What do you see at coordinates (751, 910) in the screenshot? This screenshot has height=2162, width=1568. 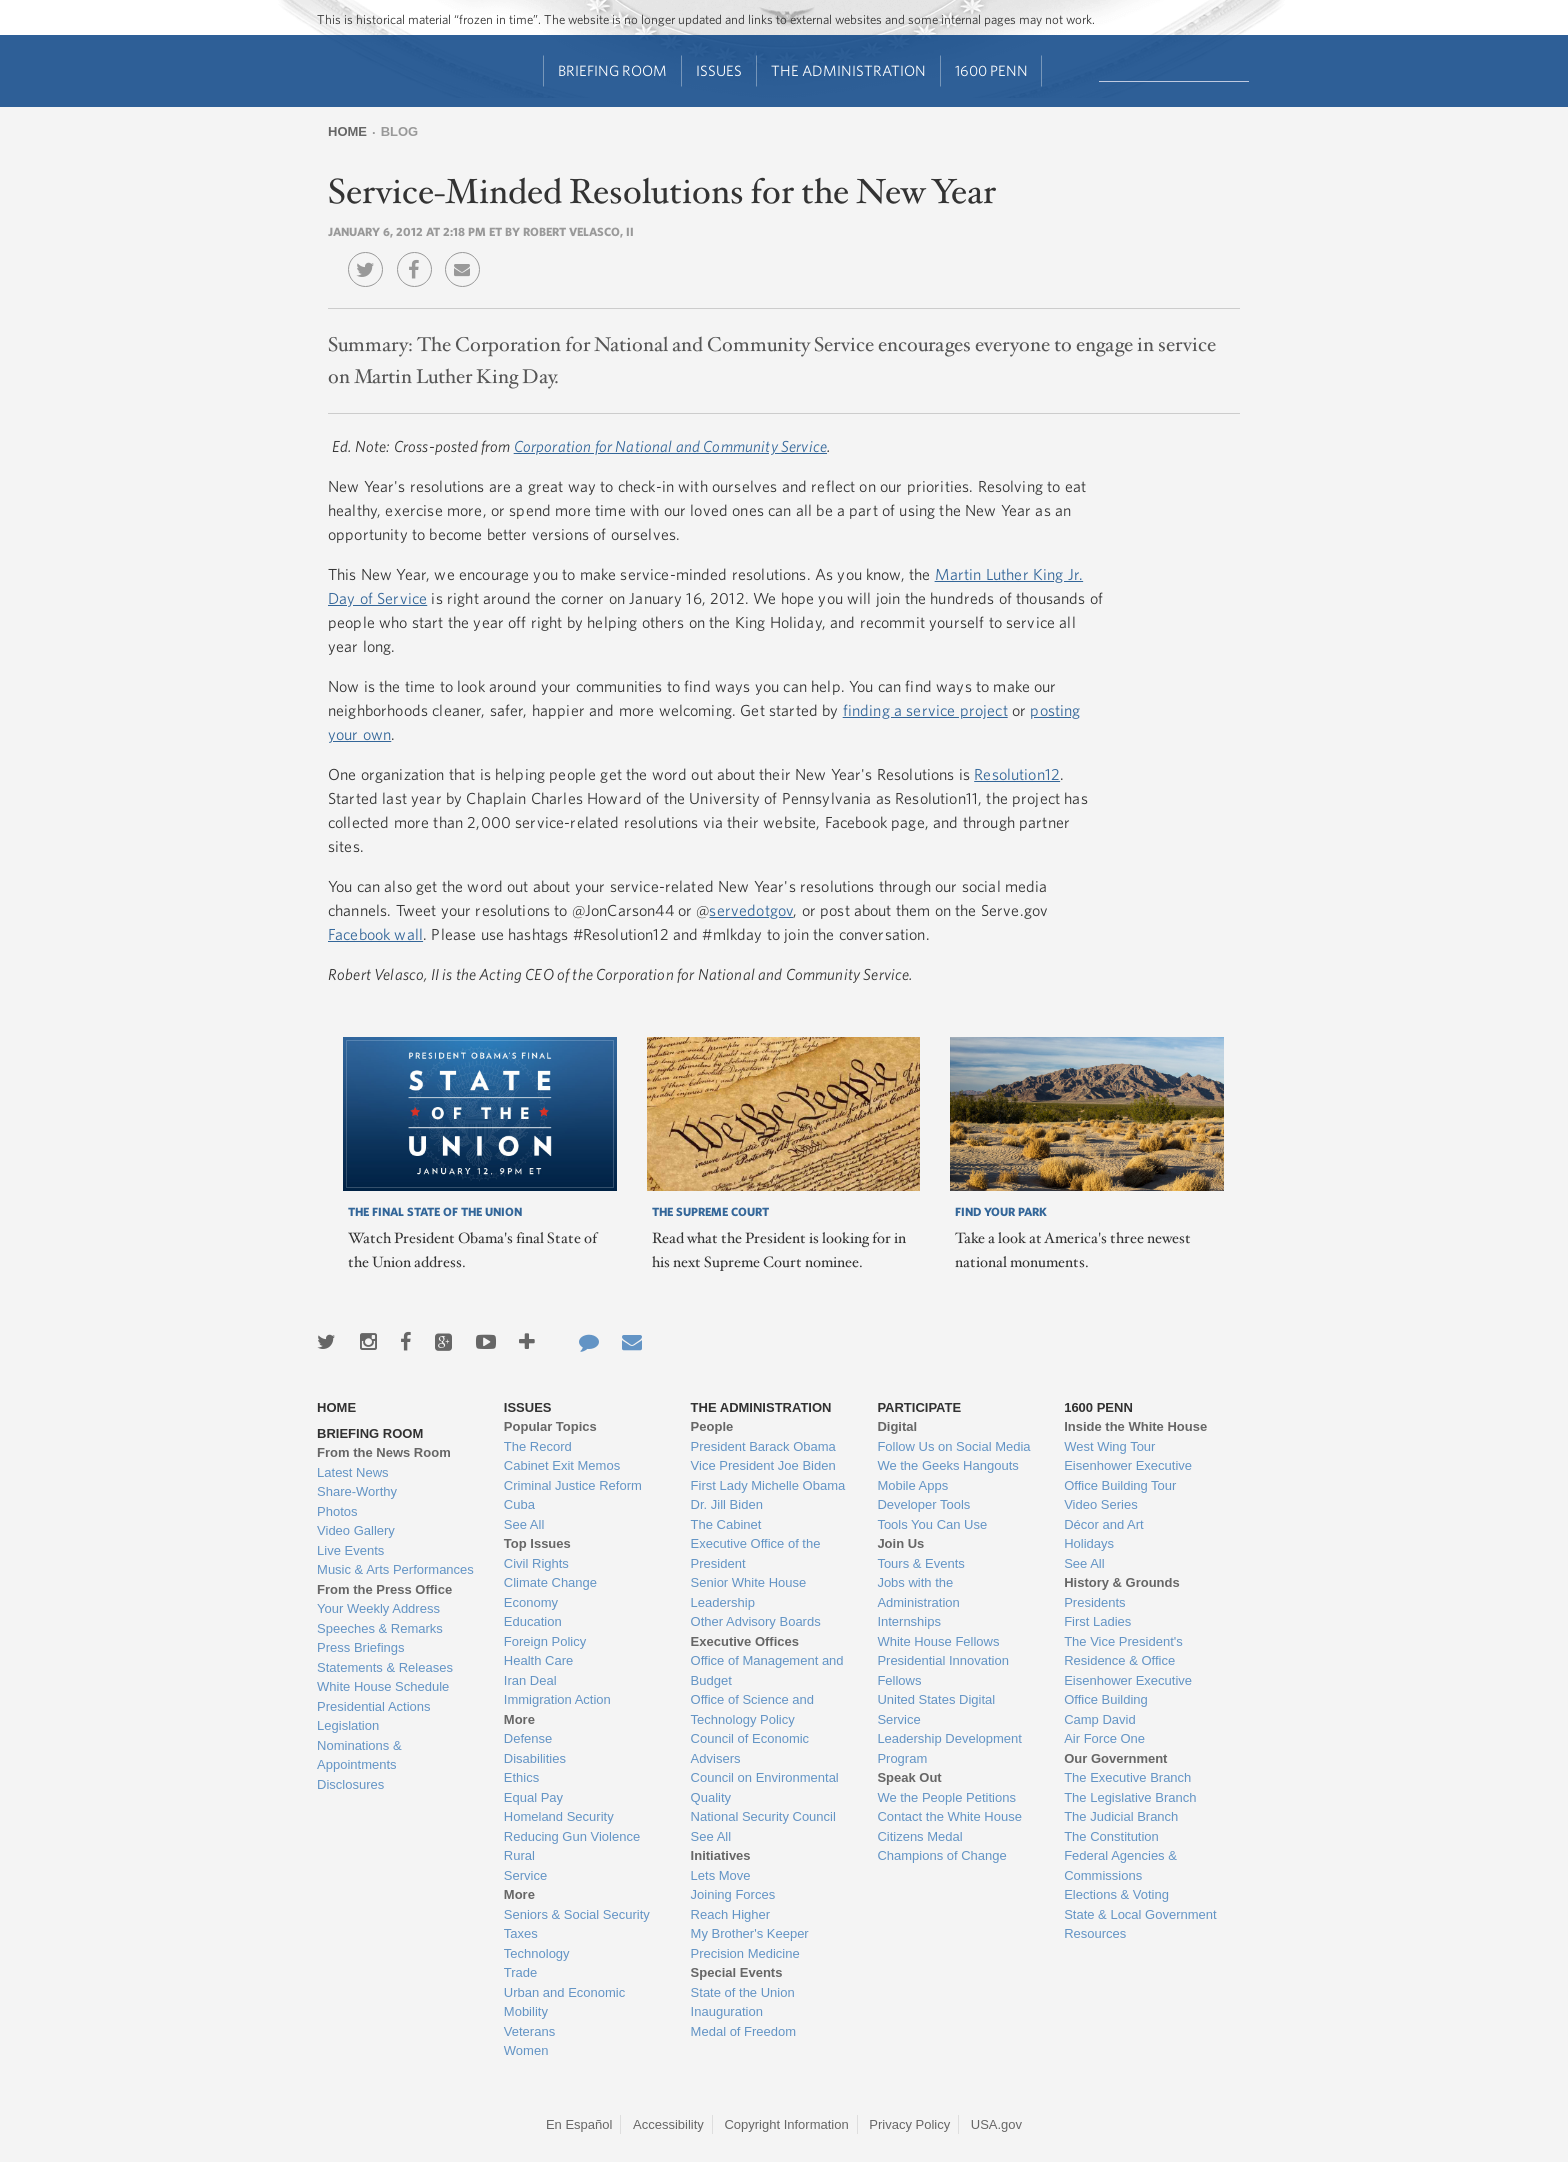 I see `servedotgov` at bounding box center [751, 910].